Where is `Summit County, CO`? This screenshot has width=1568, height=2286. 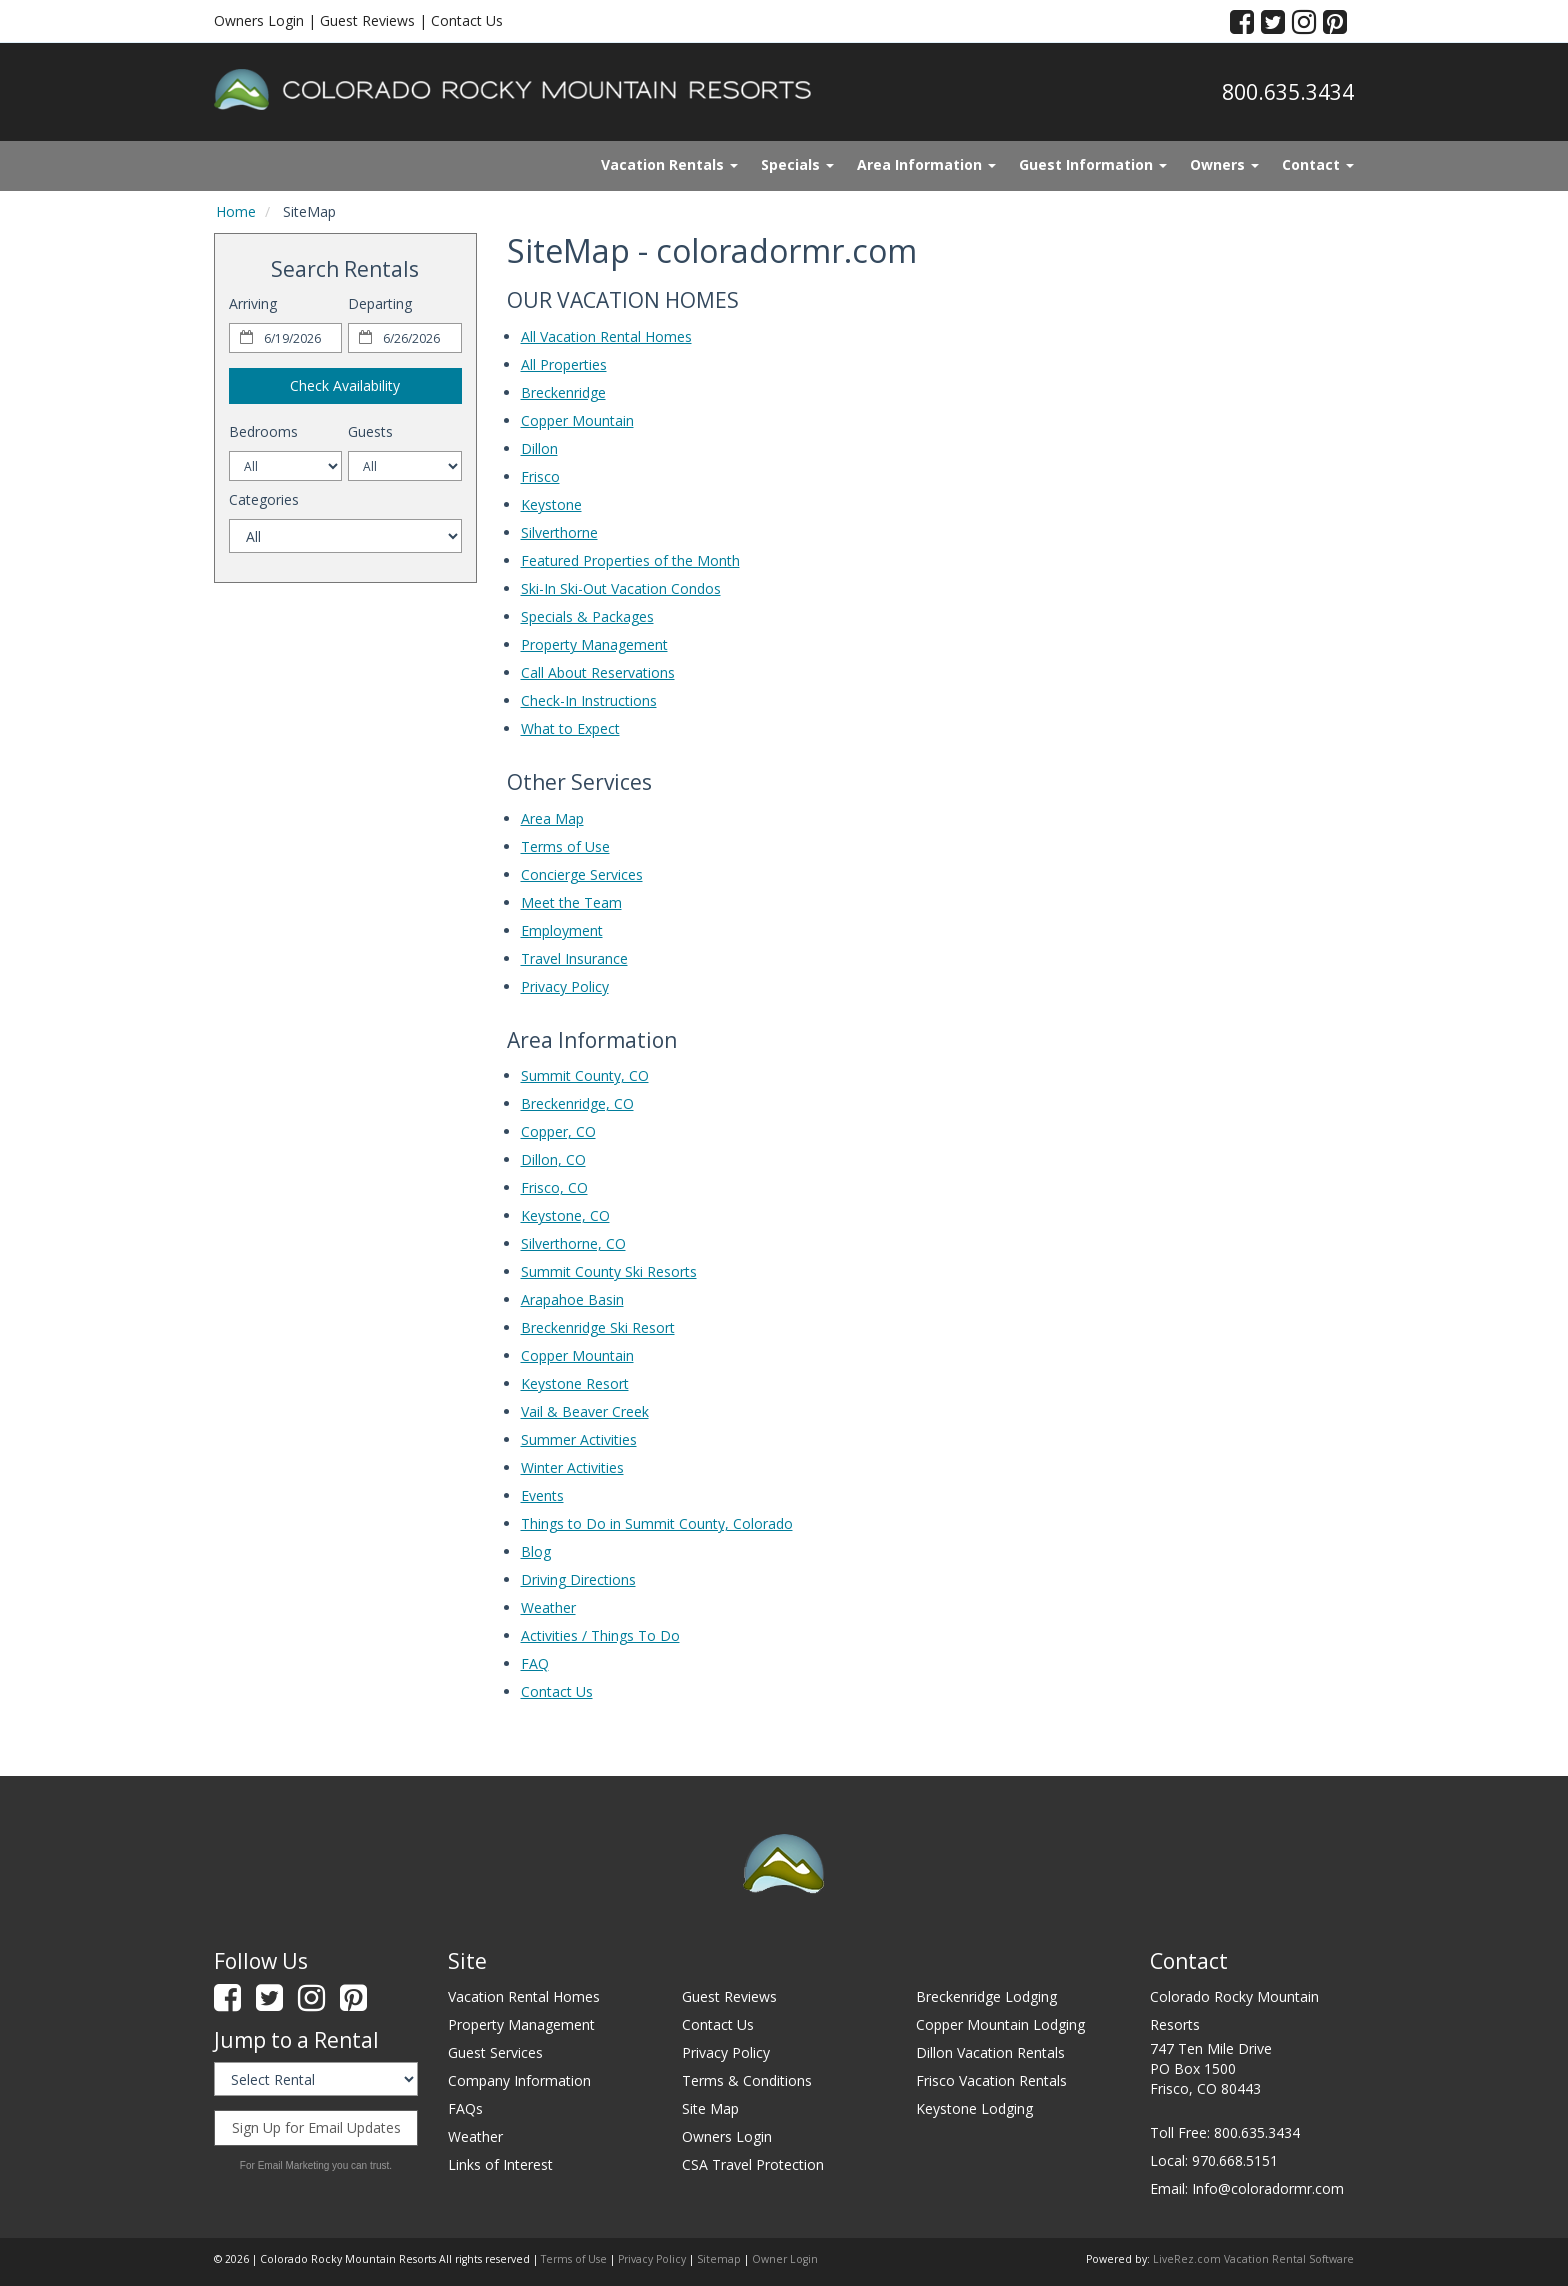
Summit County, CO is located at coordinates (585, 1075).